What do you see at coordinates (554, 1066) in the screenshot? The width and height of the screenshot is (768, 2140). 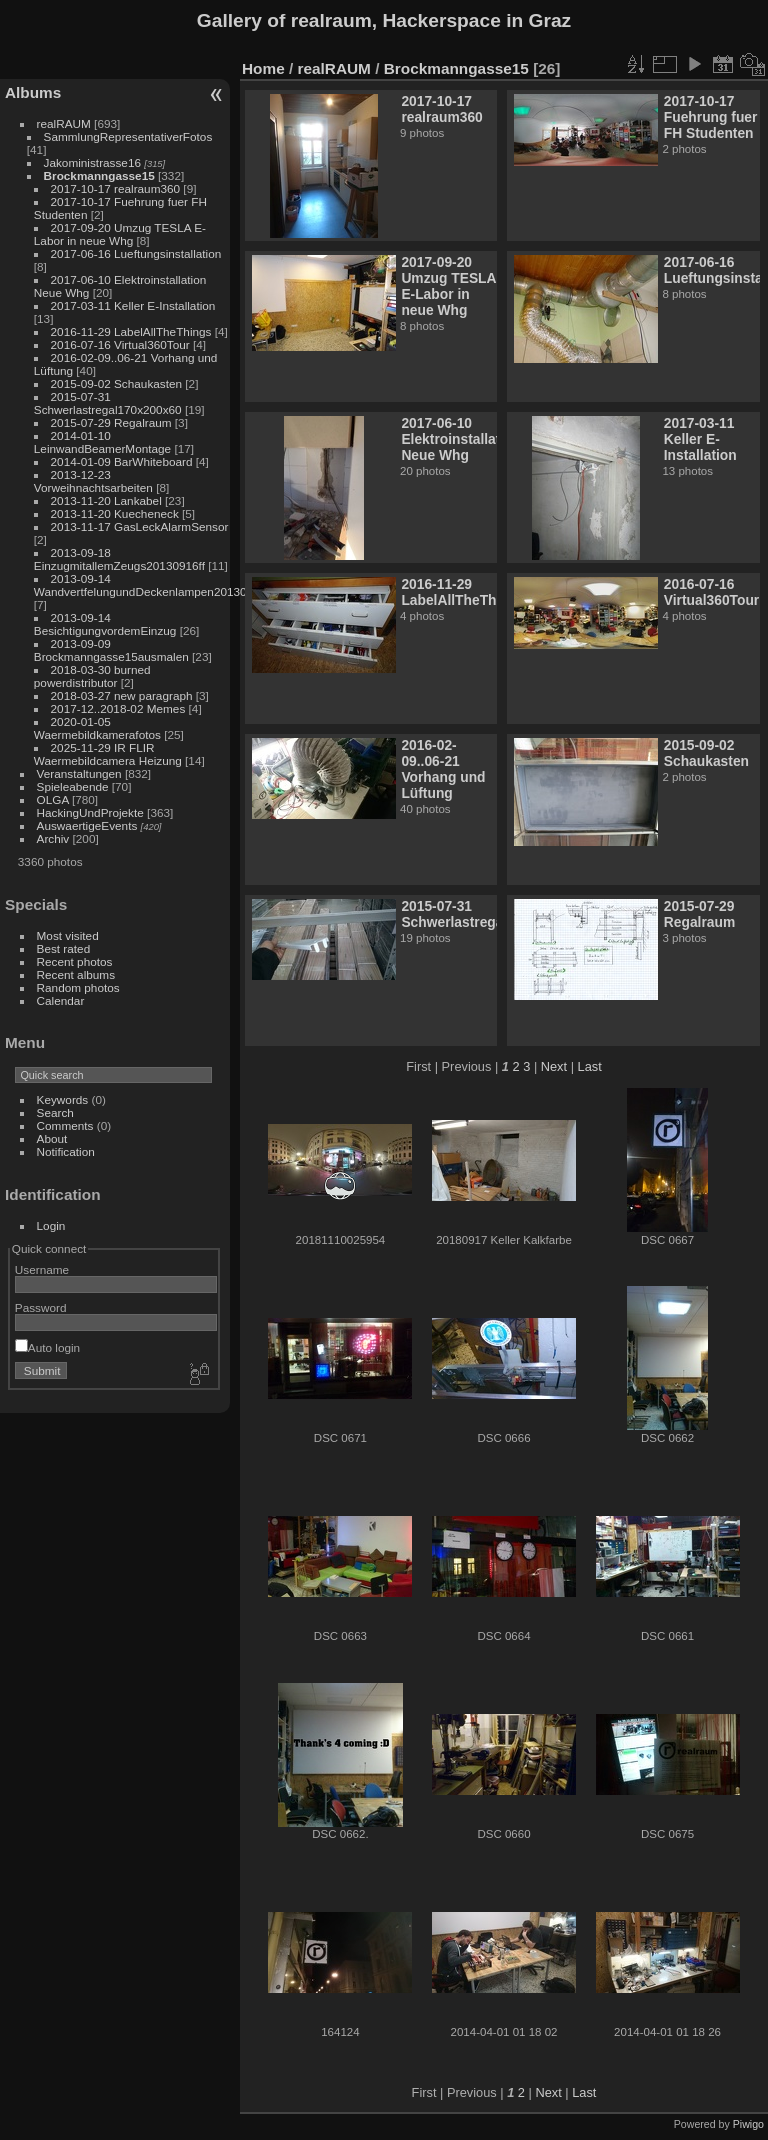 I see `Next` at bounding box center [554, 1066].